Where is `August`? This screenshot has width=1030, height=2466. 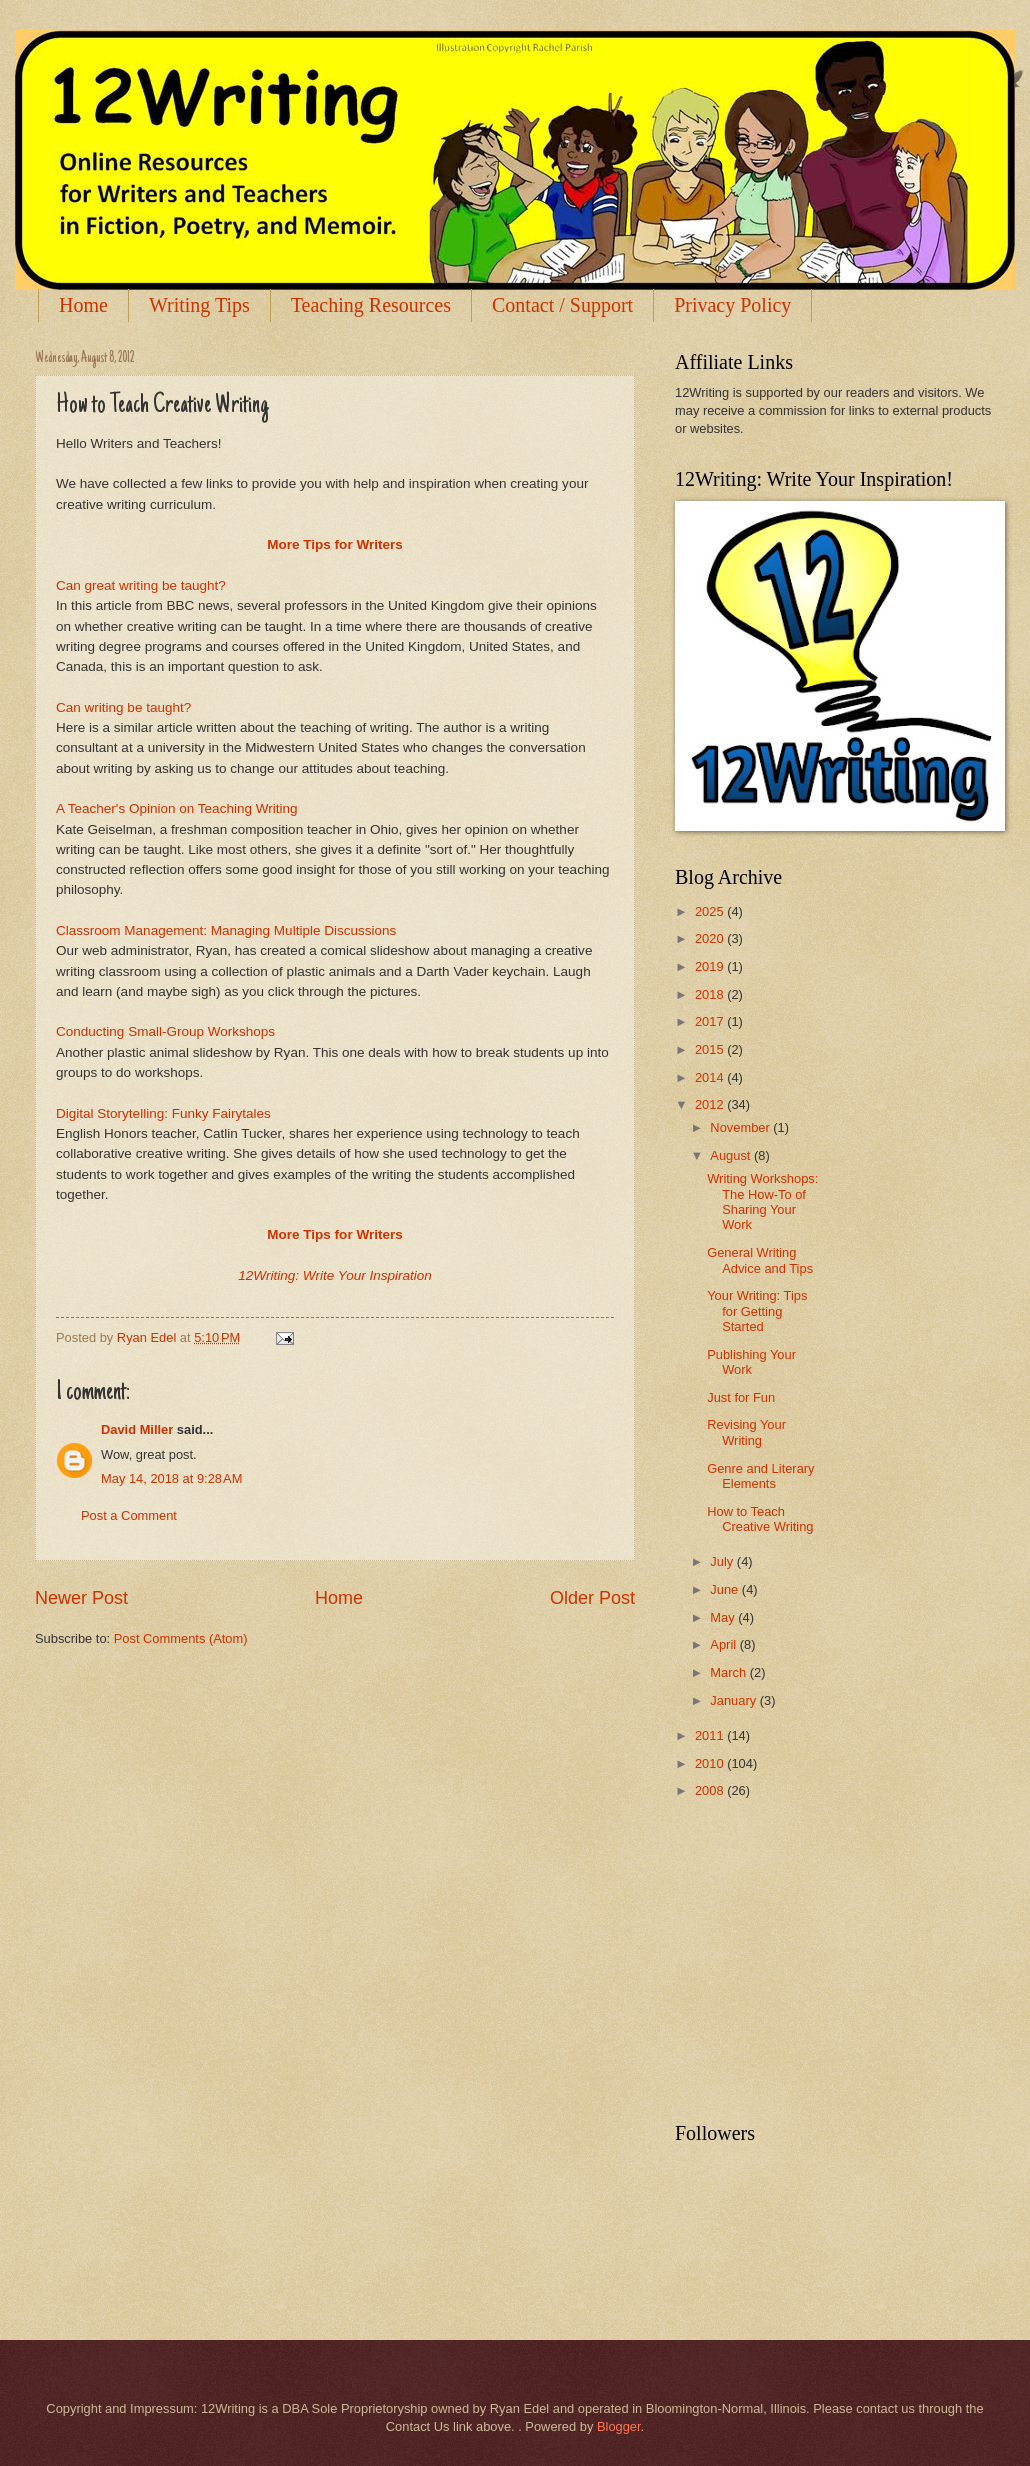 August is located at coordinates (732, 1155).